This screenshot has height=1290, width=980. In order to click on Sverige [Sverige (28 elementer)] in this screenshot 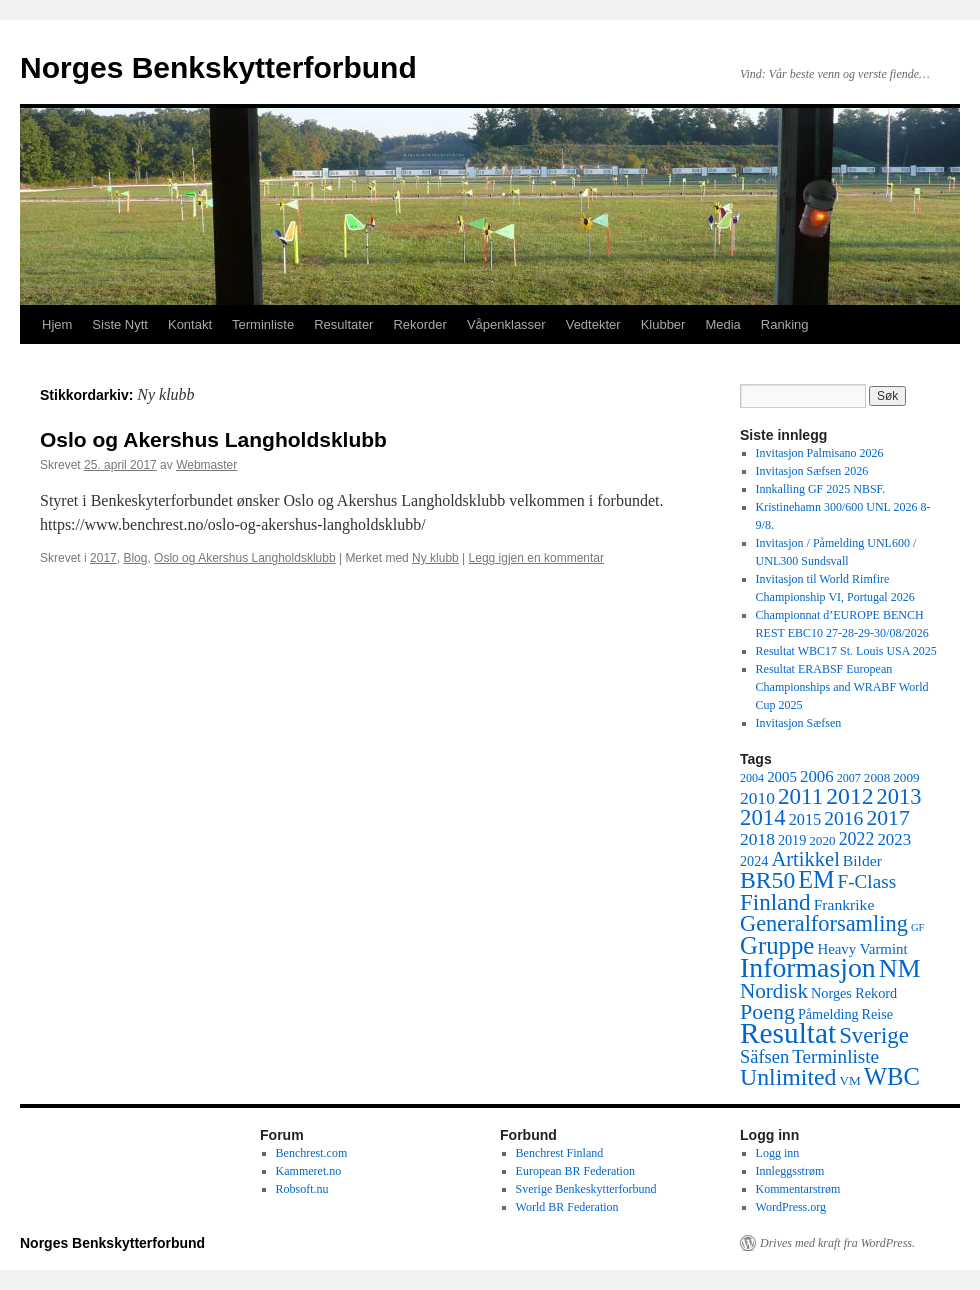, I will do `click(874, 1035)`.